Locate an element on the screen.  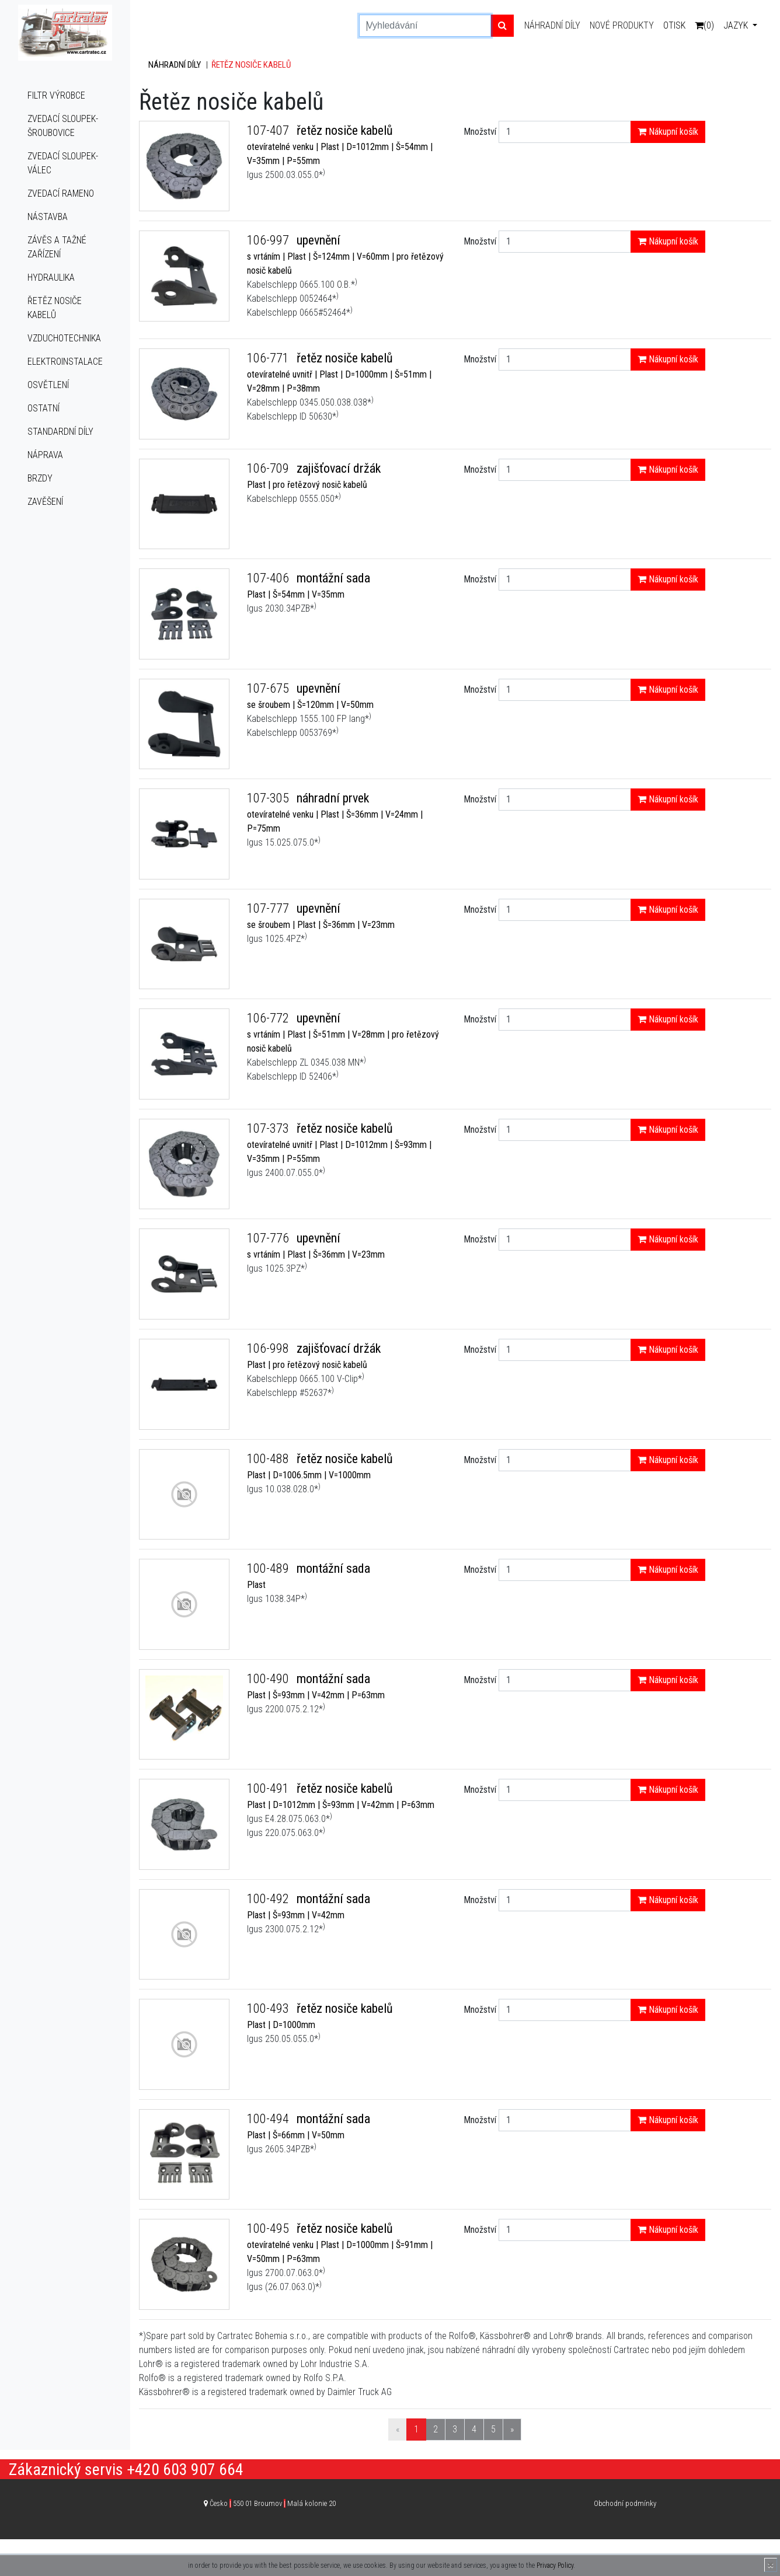
107-407 is located at coordinates (269, 130).